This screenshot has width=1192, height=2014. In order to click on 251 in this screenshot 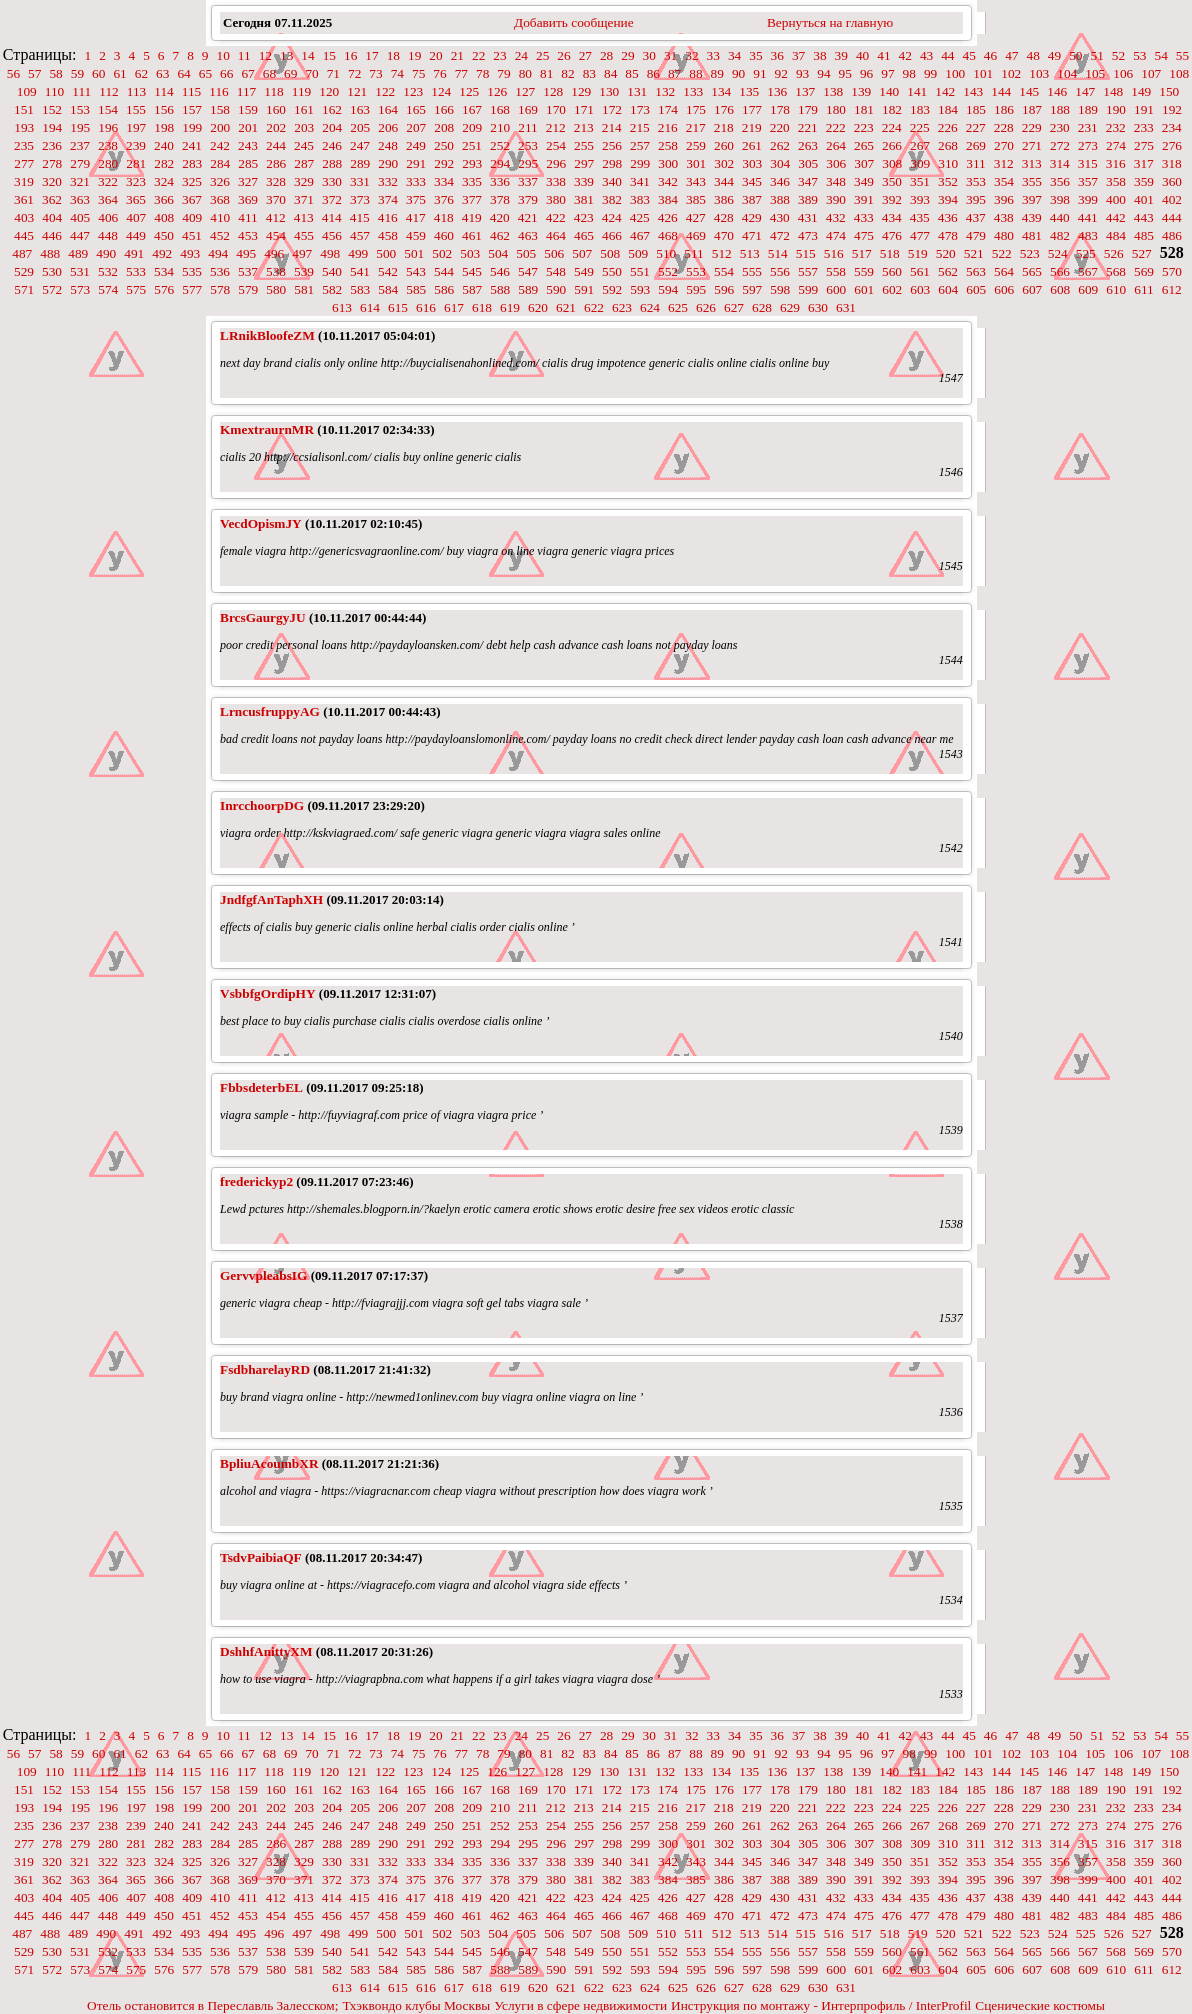, I will do `click(472, 145)`.